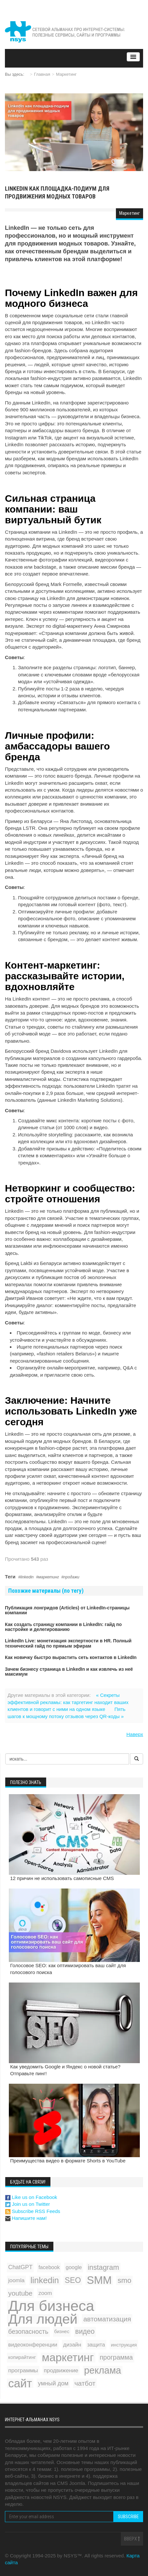  I want to click on facebook, so click(49, 2267).